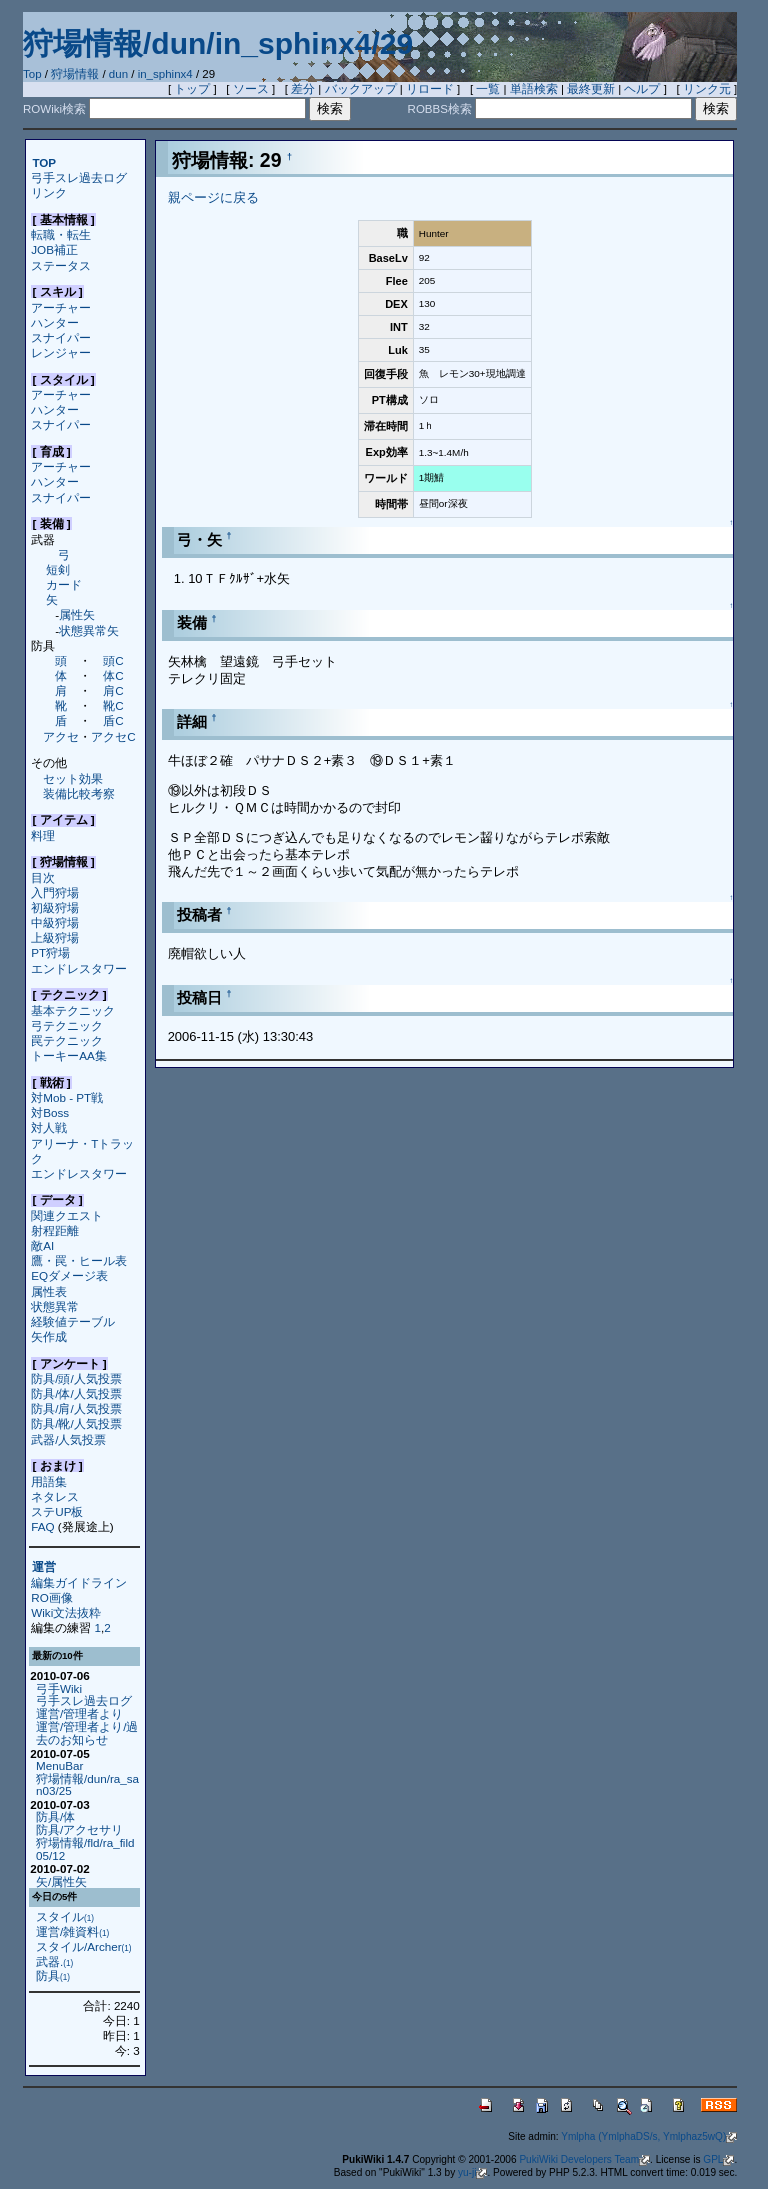 This screenshot has width=768, height=2189. What do you see at coordinates (49, 1291) in the screenshot?
I see `属性表` at bounding box center [49, 1291].